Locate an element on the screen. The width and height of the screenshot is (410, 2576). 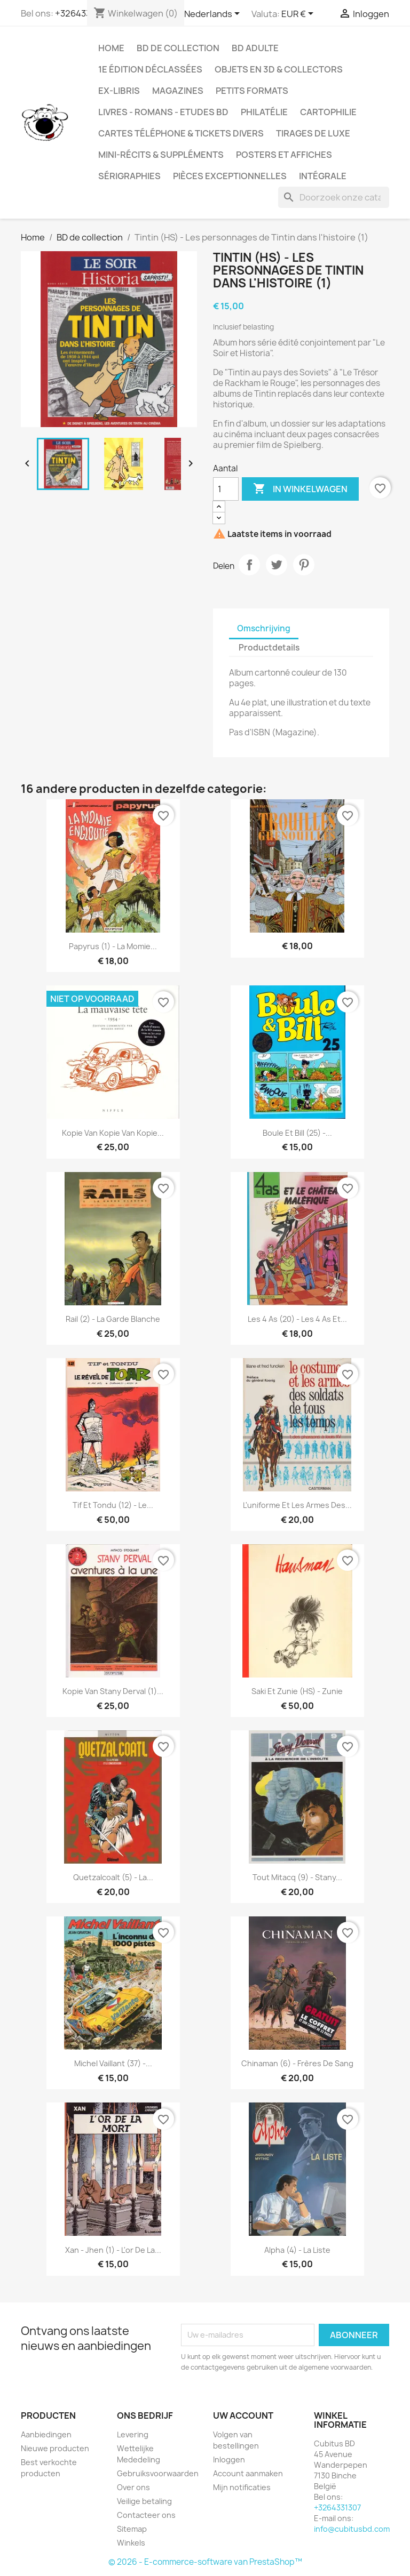
Chinaman (6) - Frères de sang is located at coordinates (297, 2063).